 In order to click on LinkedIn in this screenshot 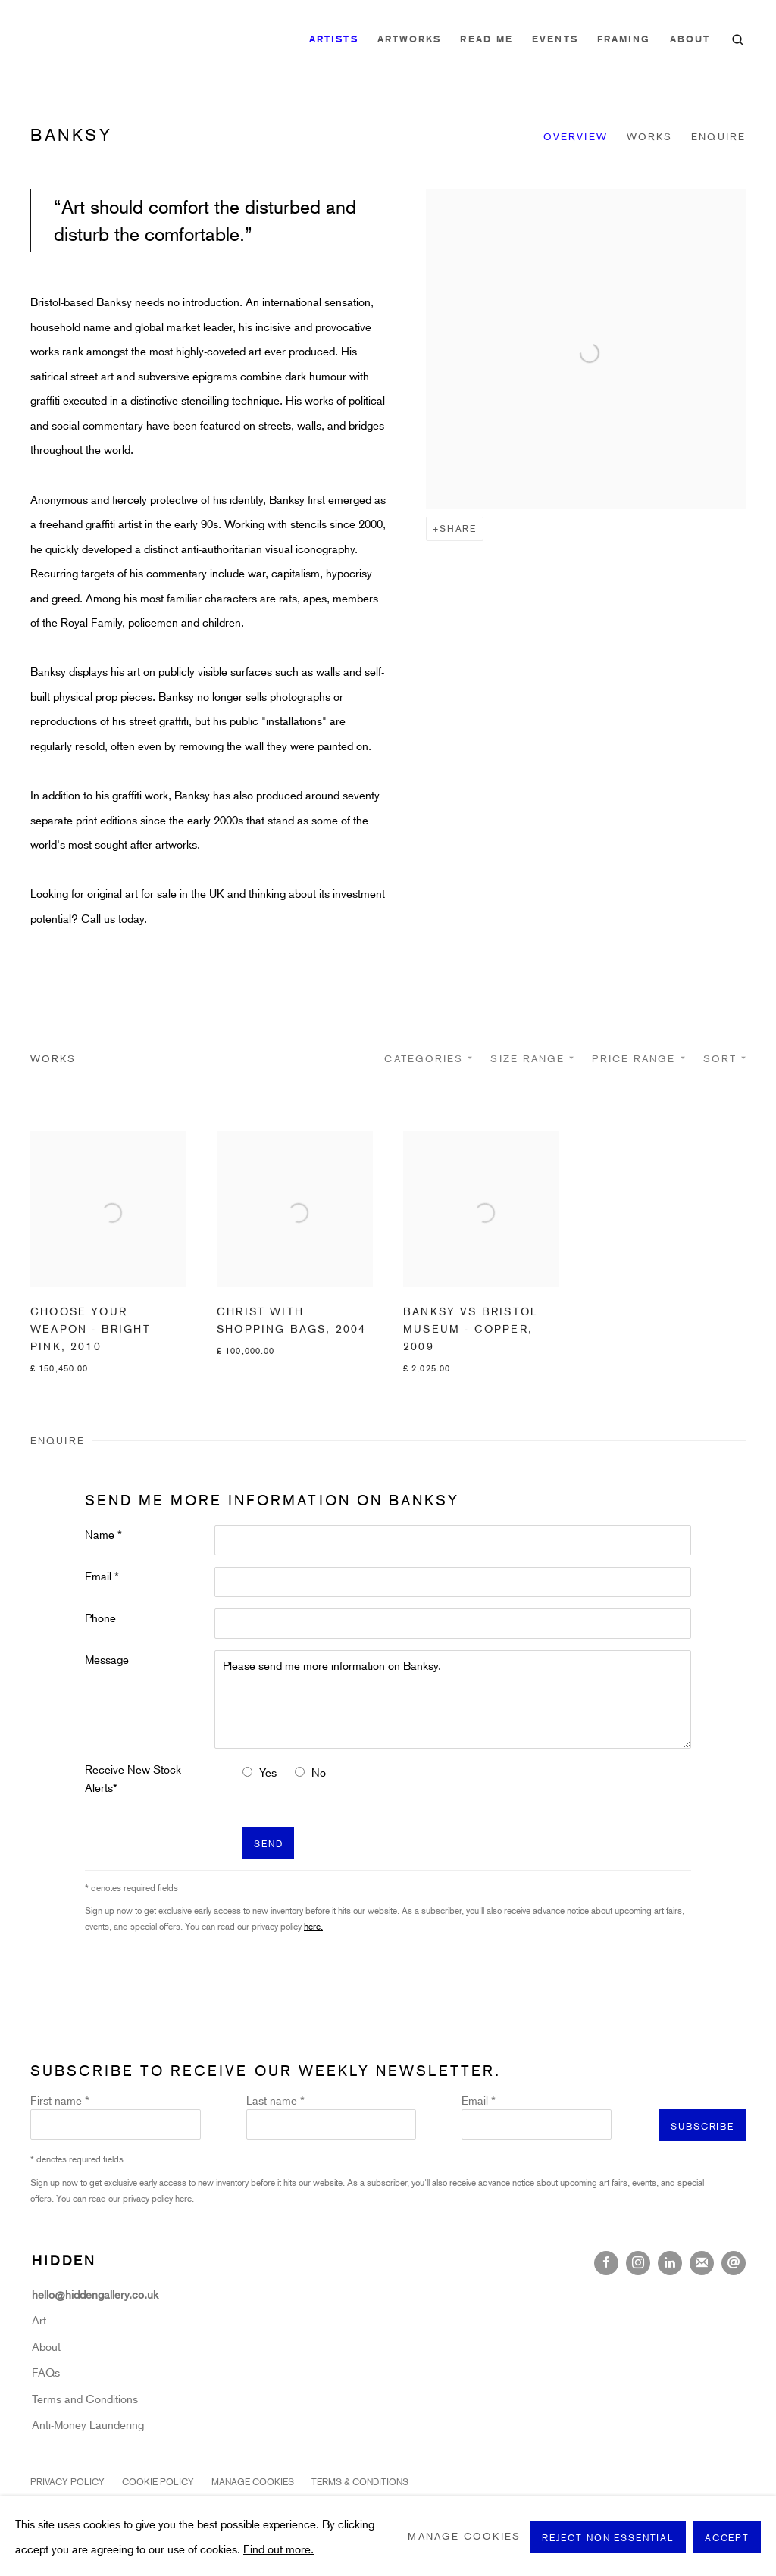, I will do `click(670, 2263)`.